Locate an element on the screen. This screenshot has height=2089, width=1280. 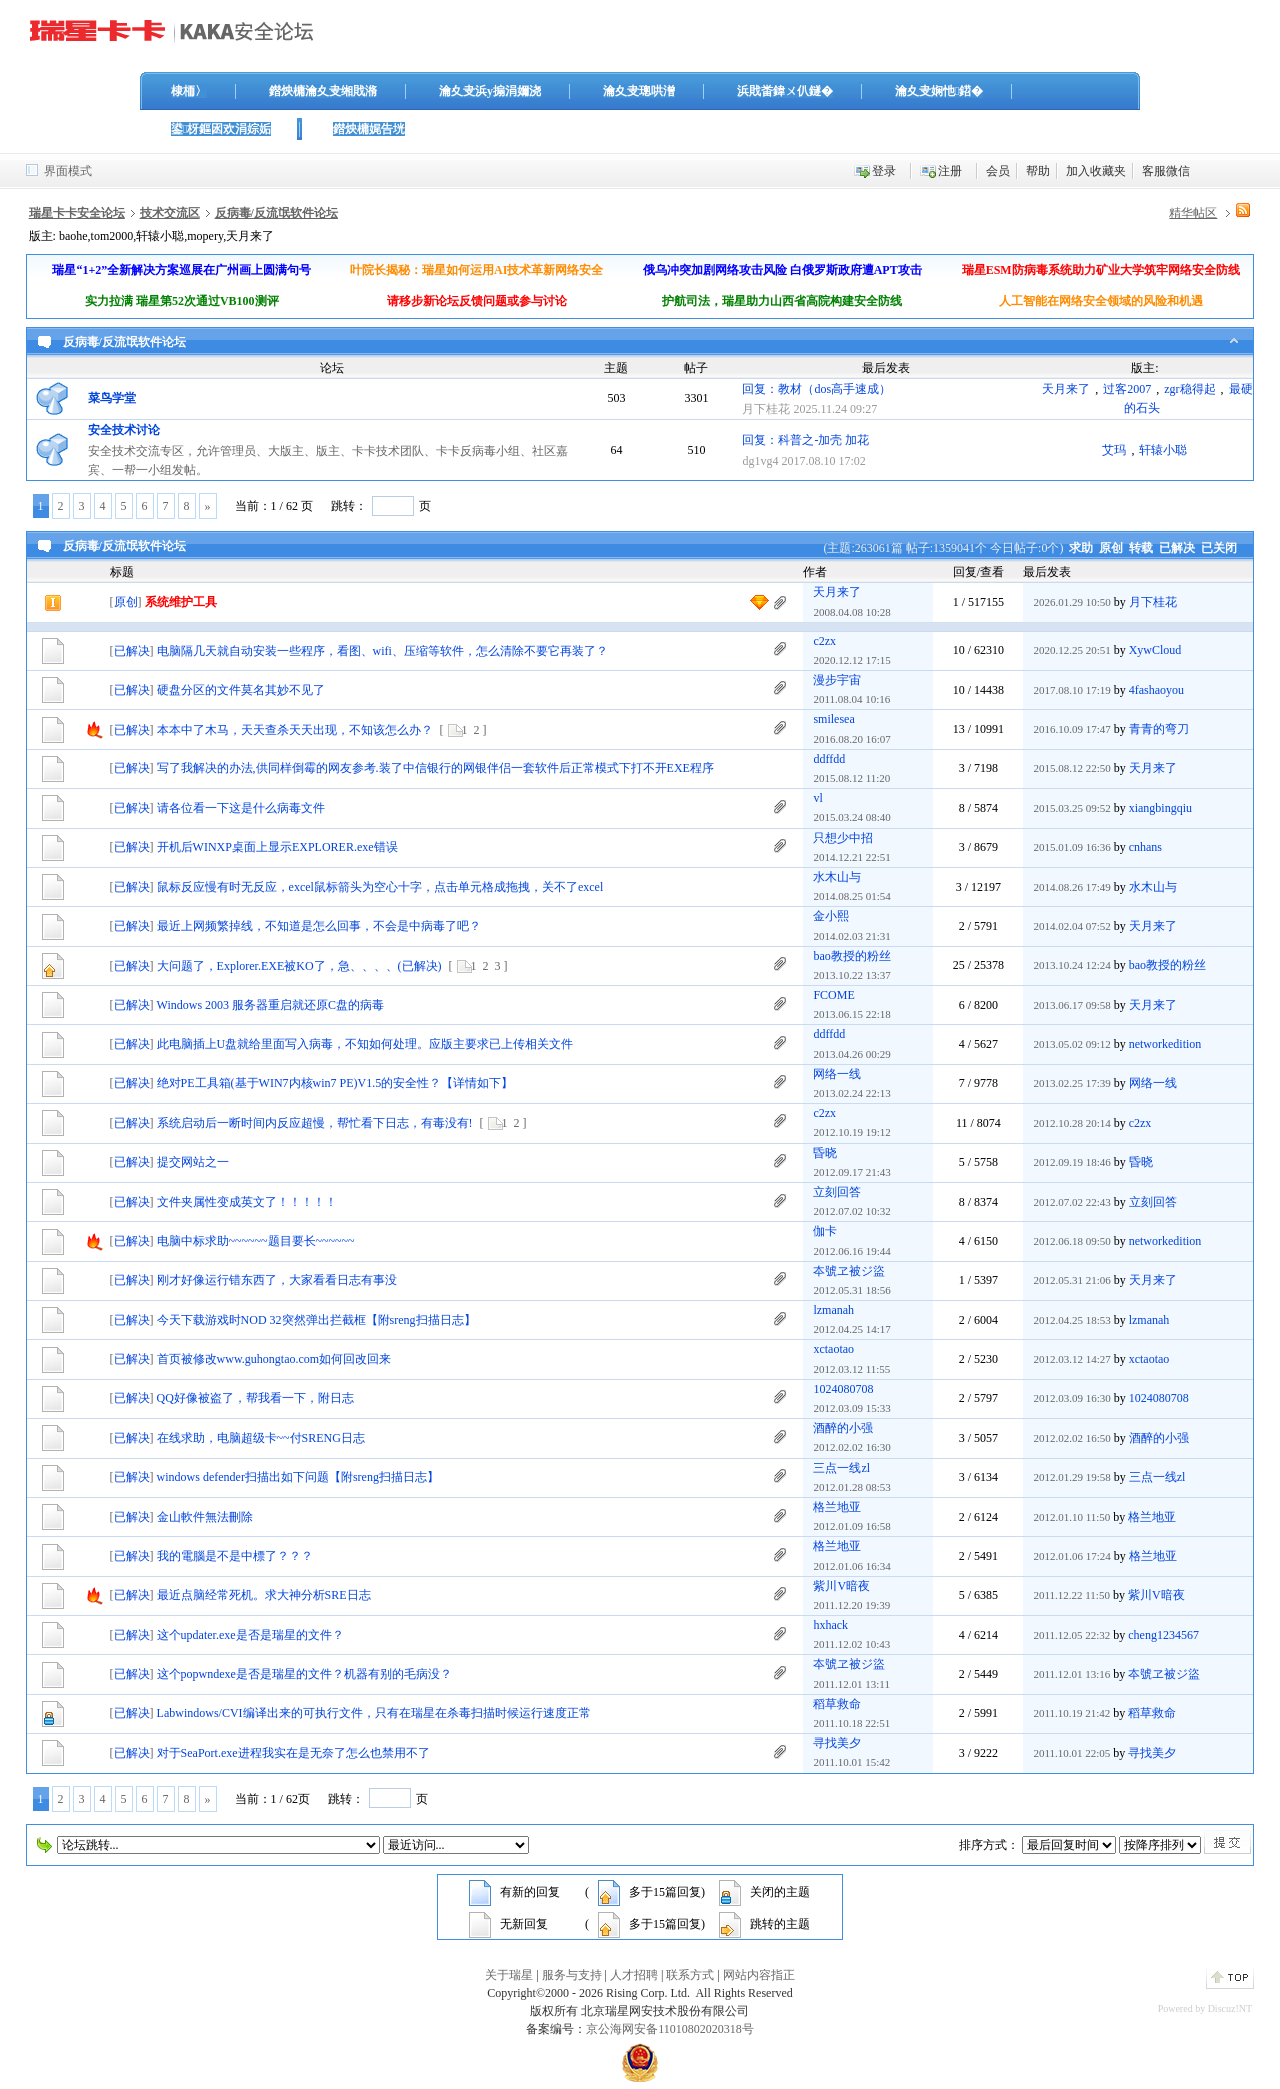
瀹夊叏浜у搧涓嬭浇 is located at coordinates (490, 91).